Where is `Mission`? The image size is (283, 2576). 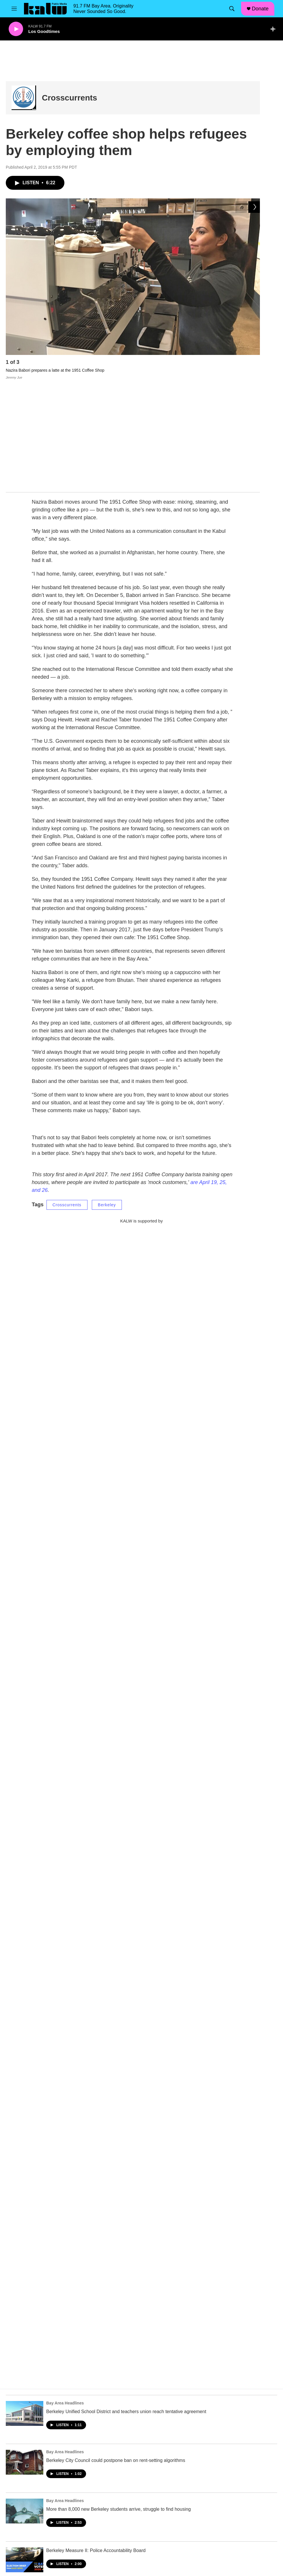 Mission is located at coordinates (108, 2501).